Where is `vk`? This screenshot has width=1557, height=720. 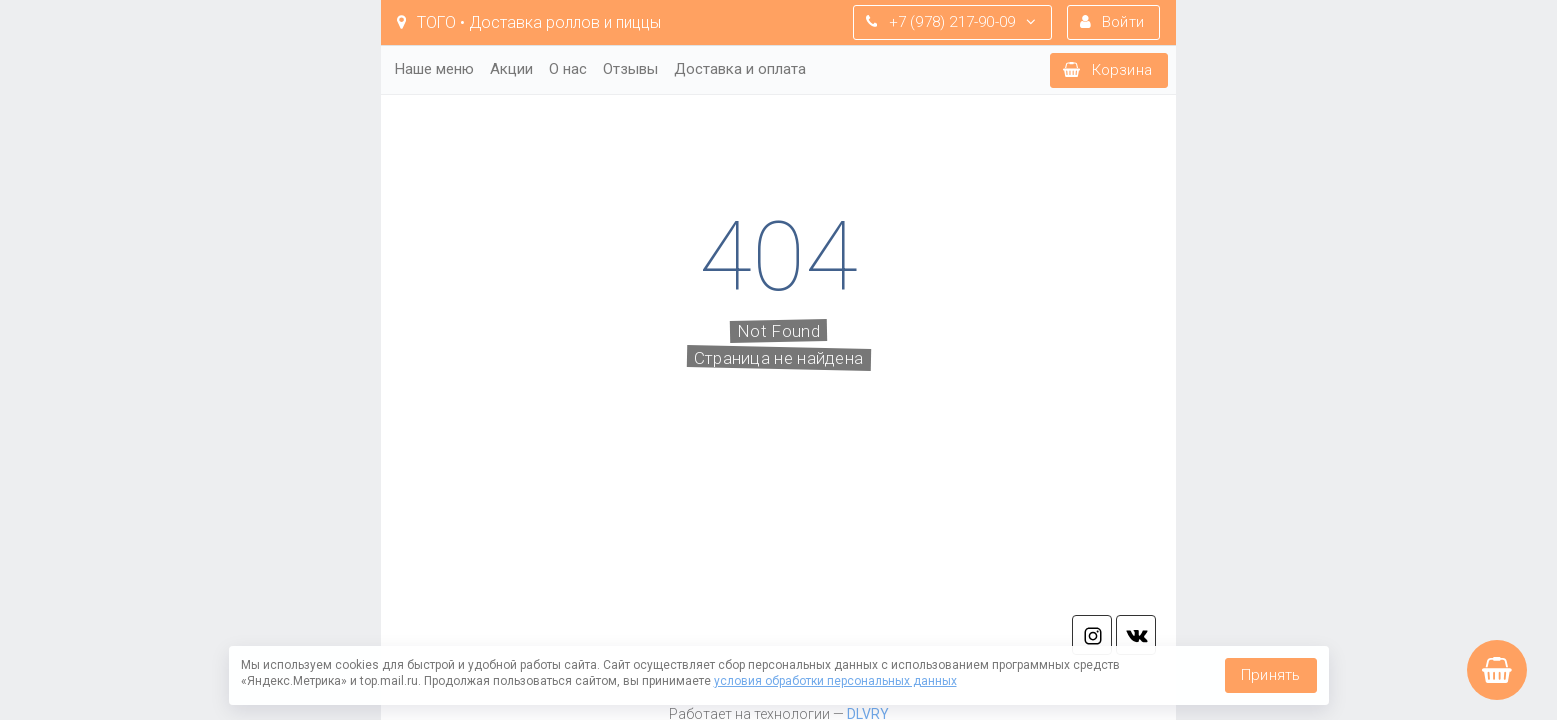
vk is located at coordinates (1136, 635).